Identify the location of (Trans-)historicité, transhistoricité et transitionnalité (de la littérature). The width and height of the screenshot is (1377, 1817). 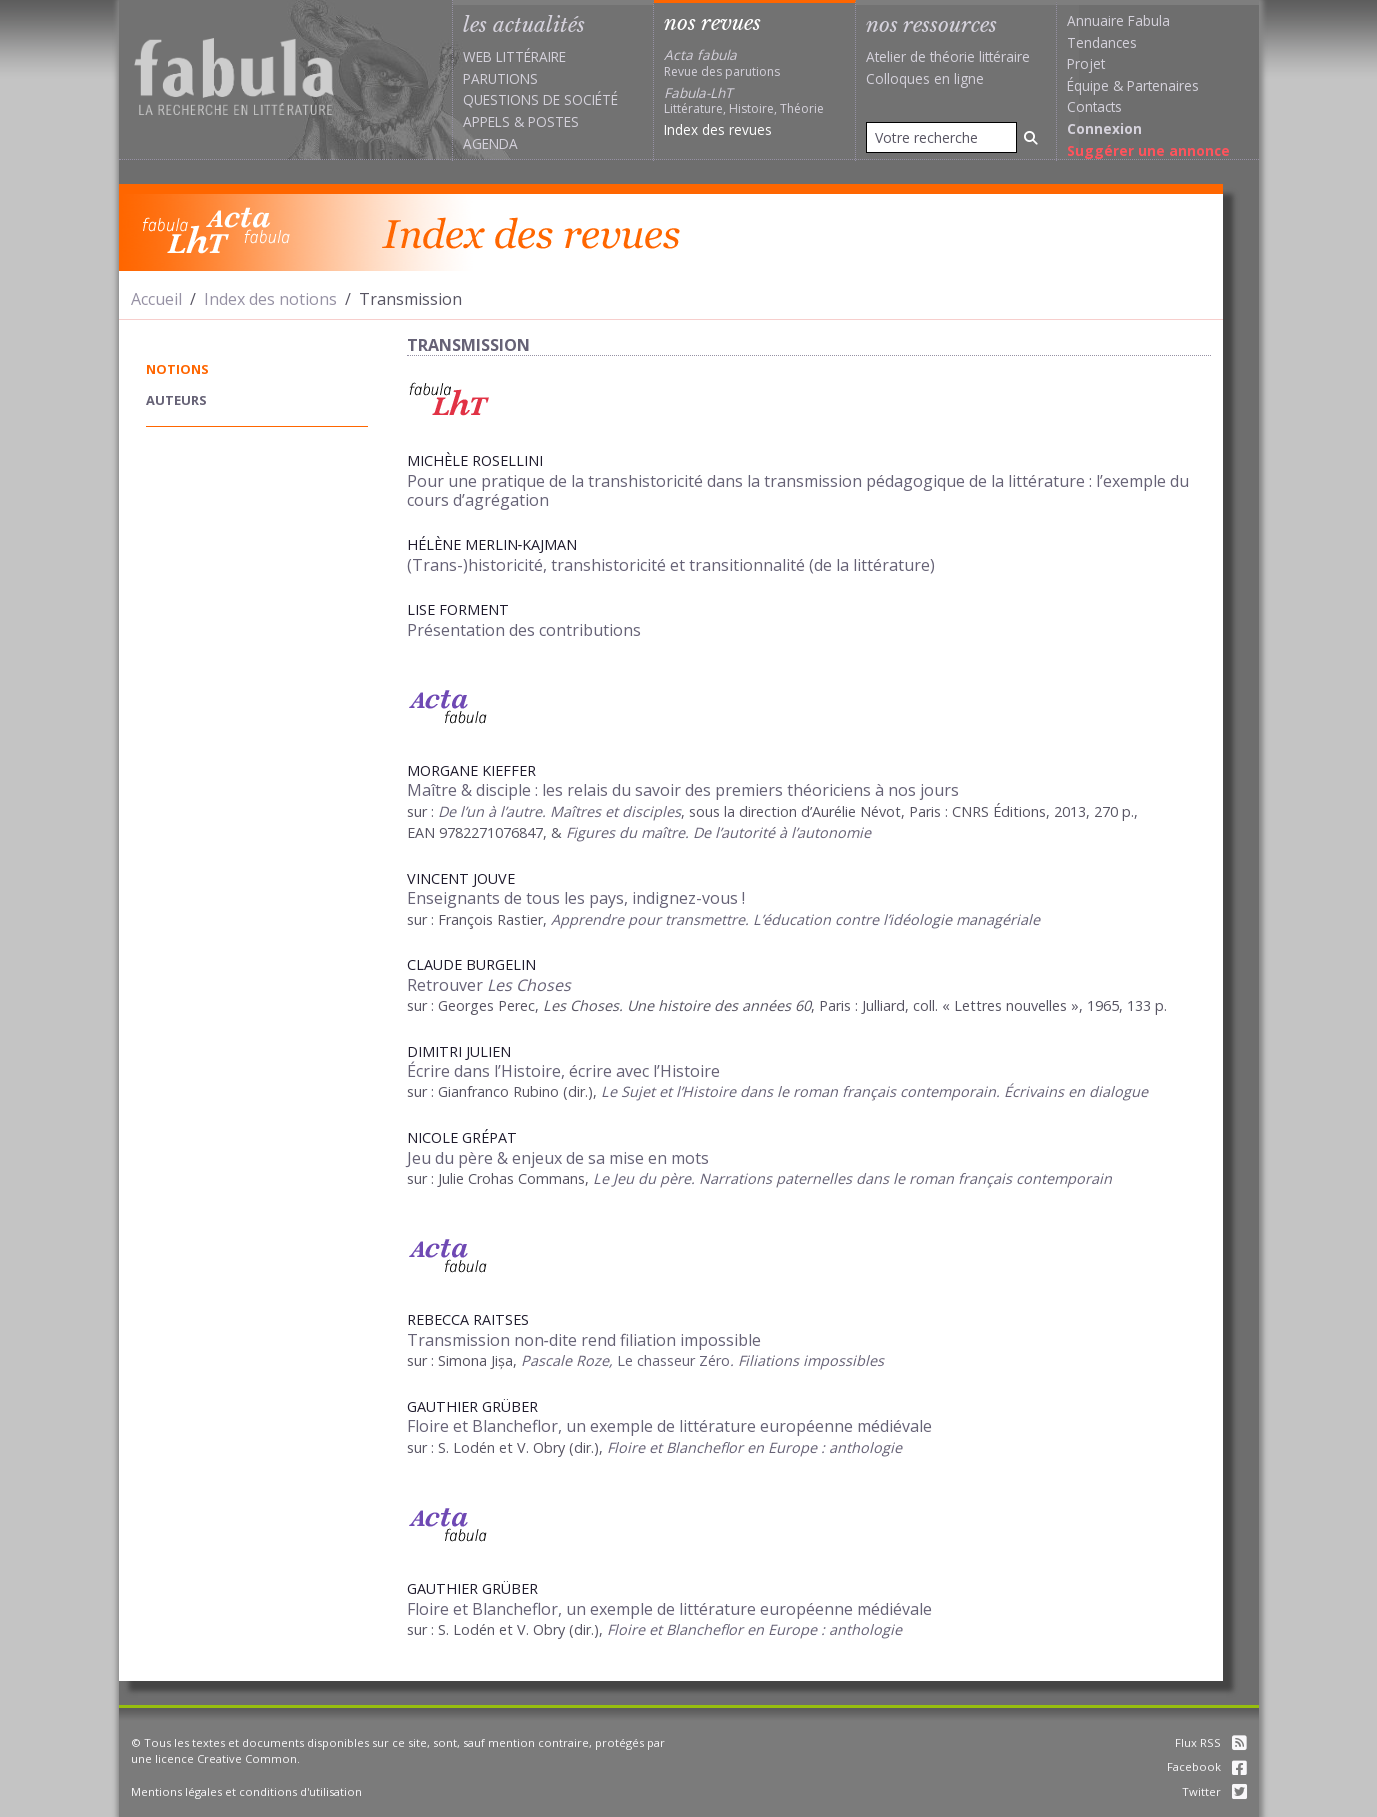
(671, 565).